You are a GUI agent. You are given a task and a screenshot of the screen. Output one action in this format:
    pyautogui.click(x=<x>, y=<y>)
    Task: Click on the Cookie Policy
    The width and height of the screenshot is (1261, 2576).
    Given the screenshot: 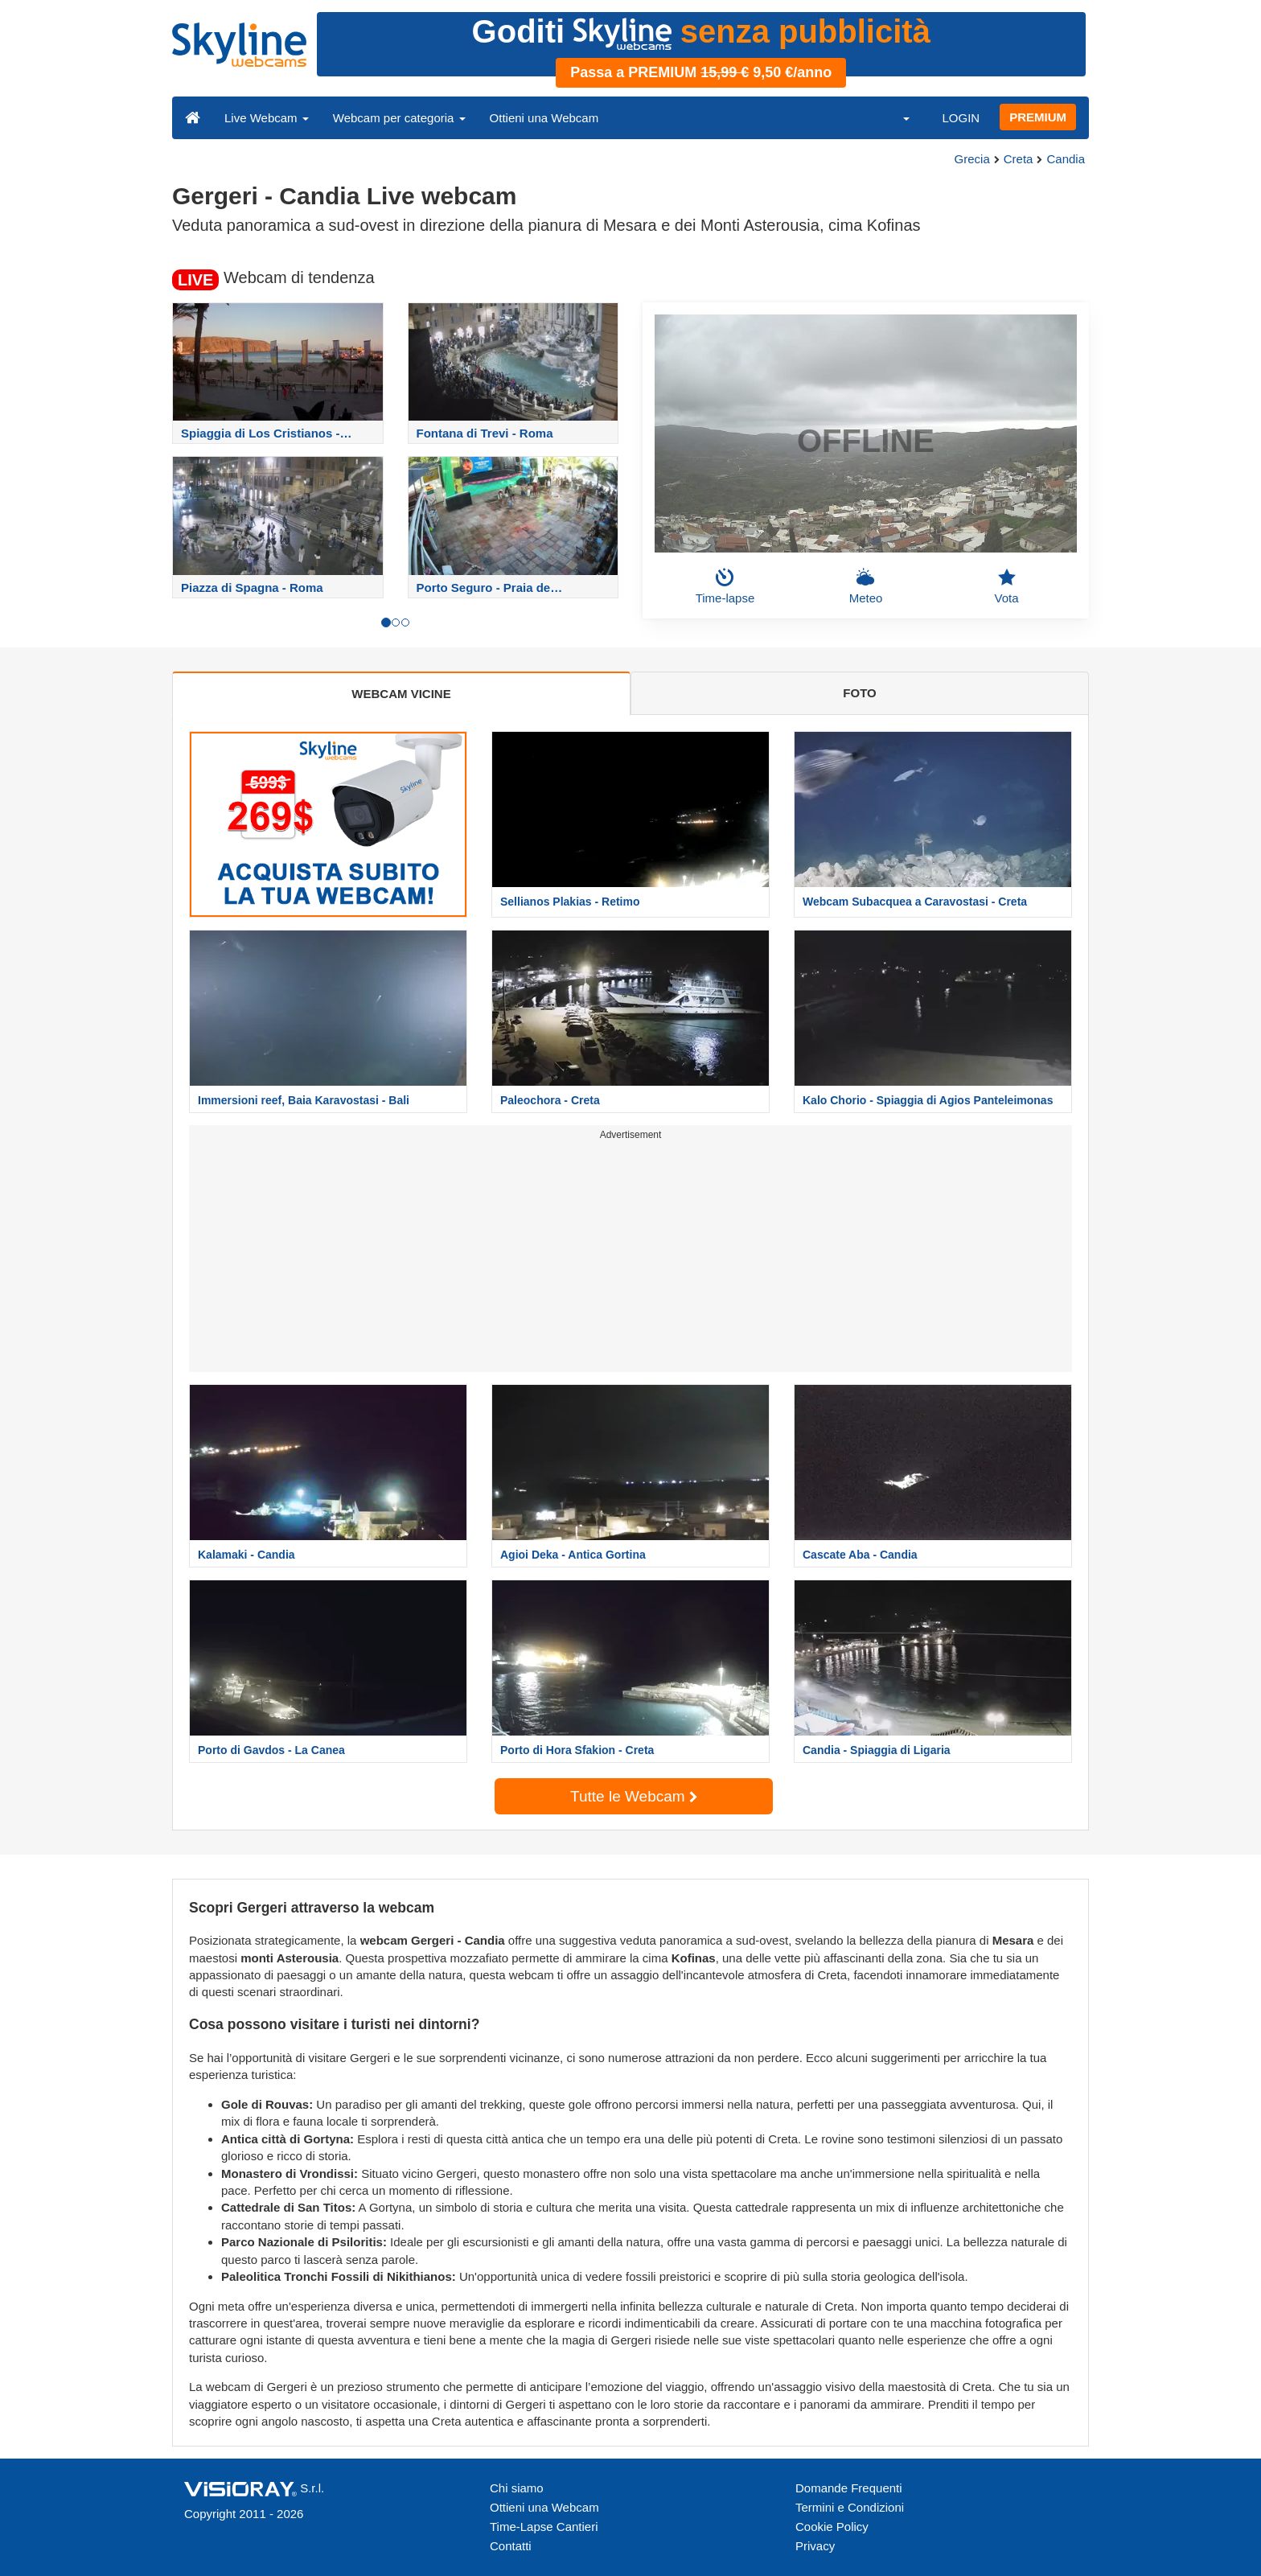 What is the action you would take?
    pyautogui.click(x=832, y=2526)
    